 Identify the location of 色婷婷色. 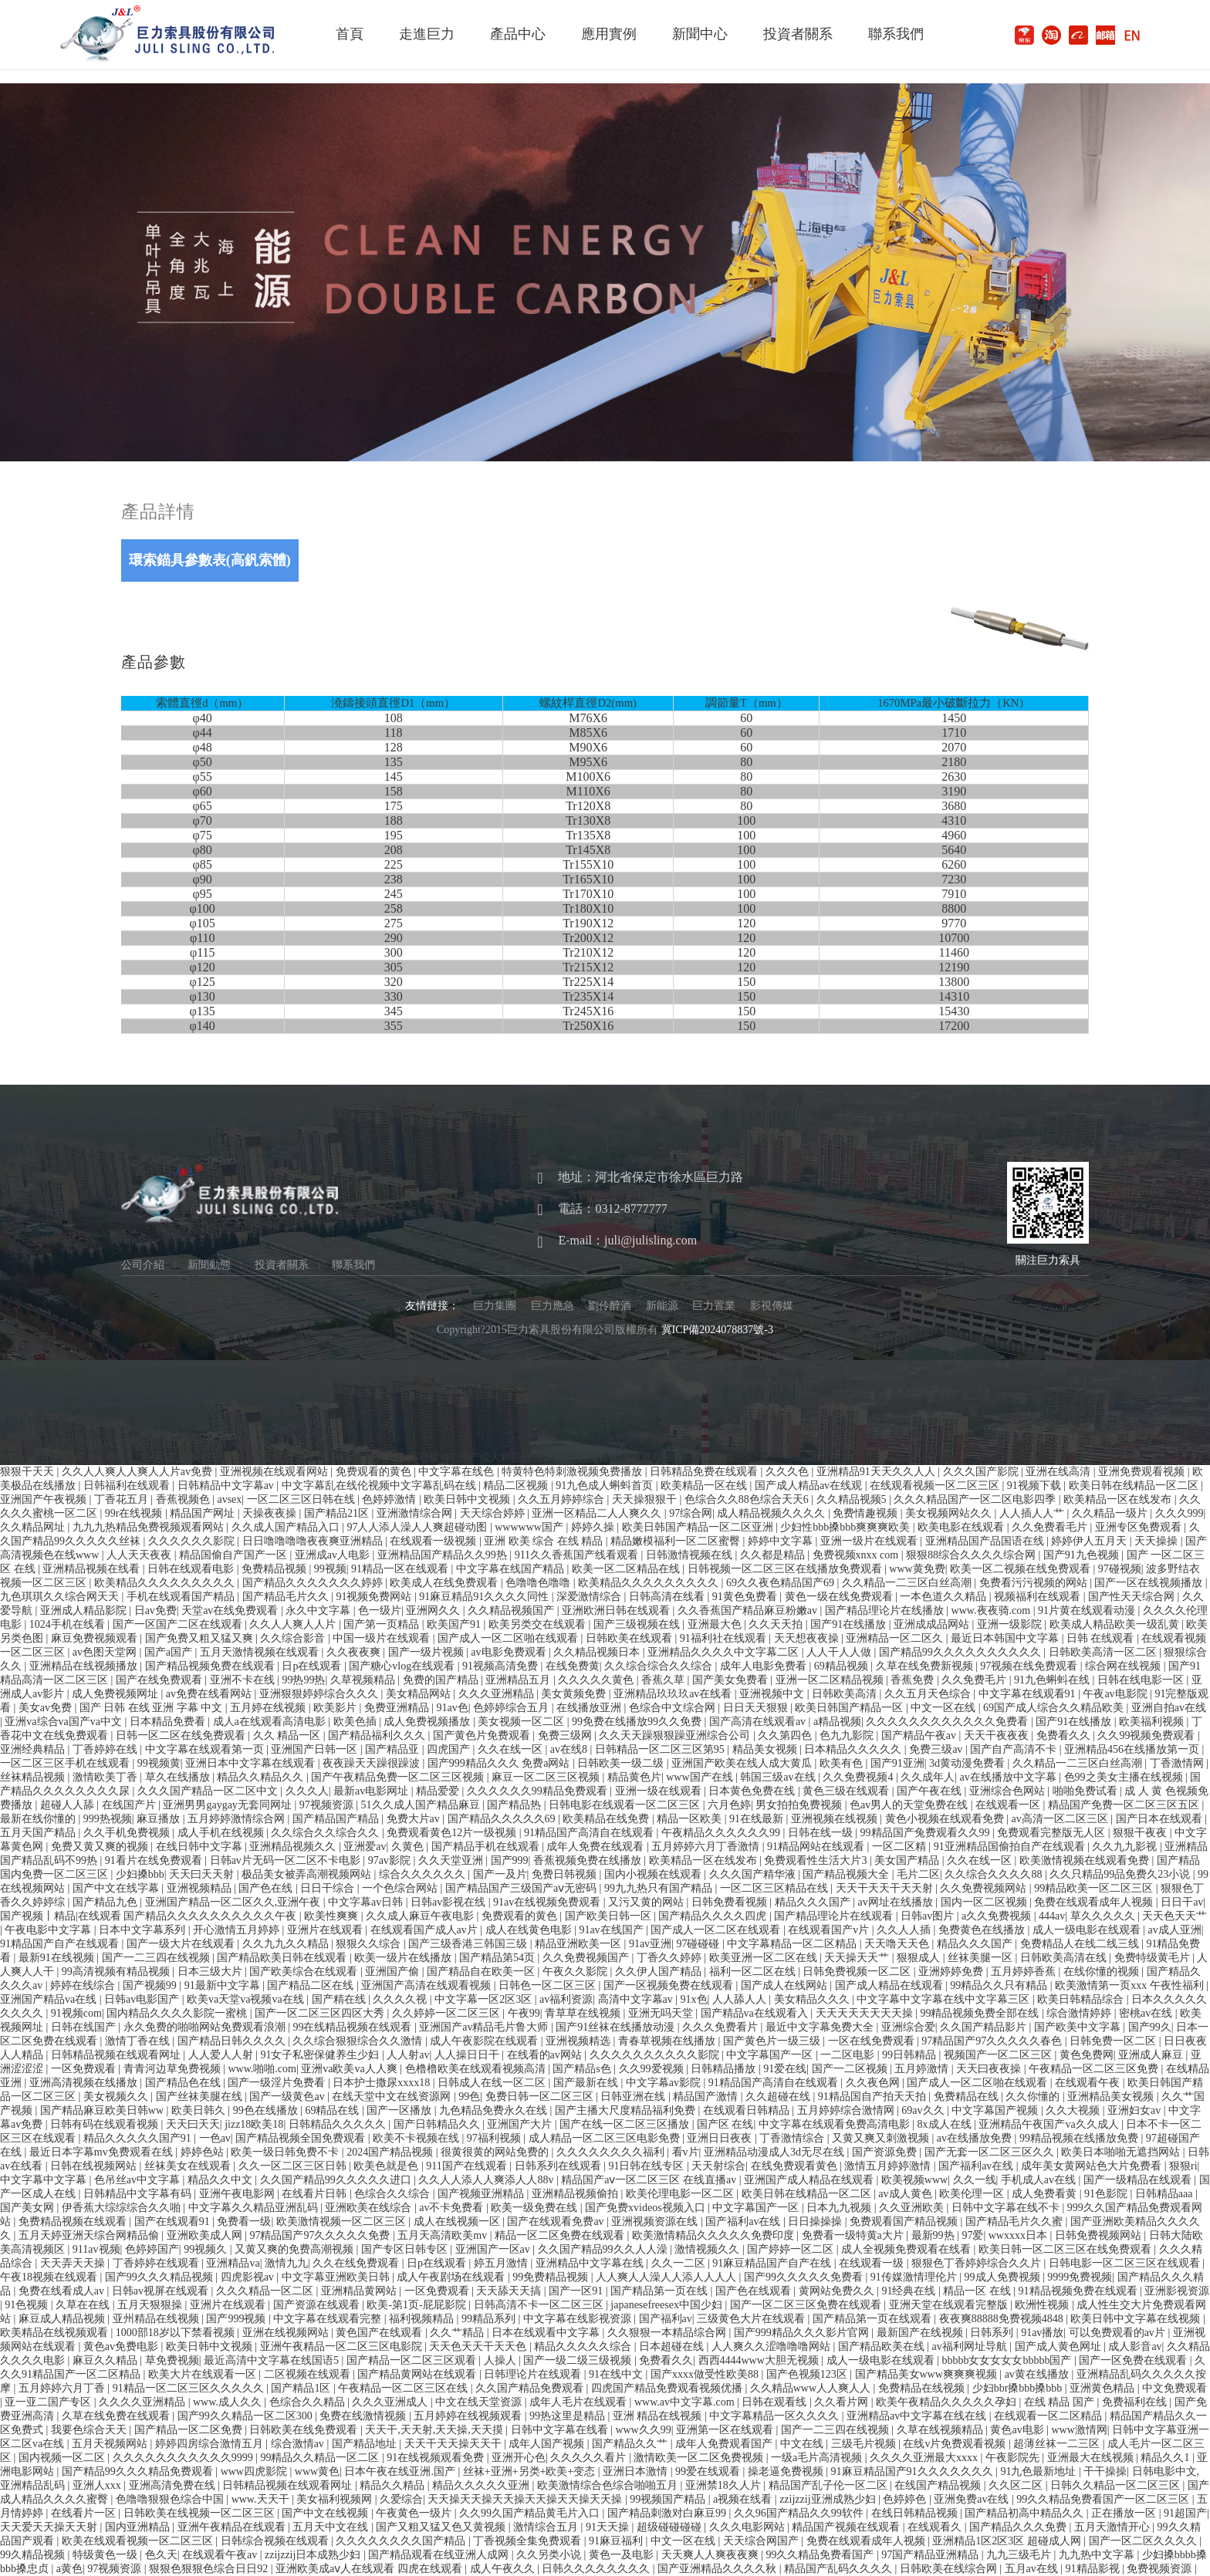
(906, 2499).